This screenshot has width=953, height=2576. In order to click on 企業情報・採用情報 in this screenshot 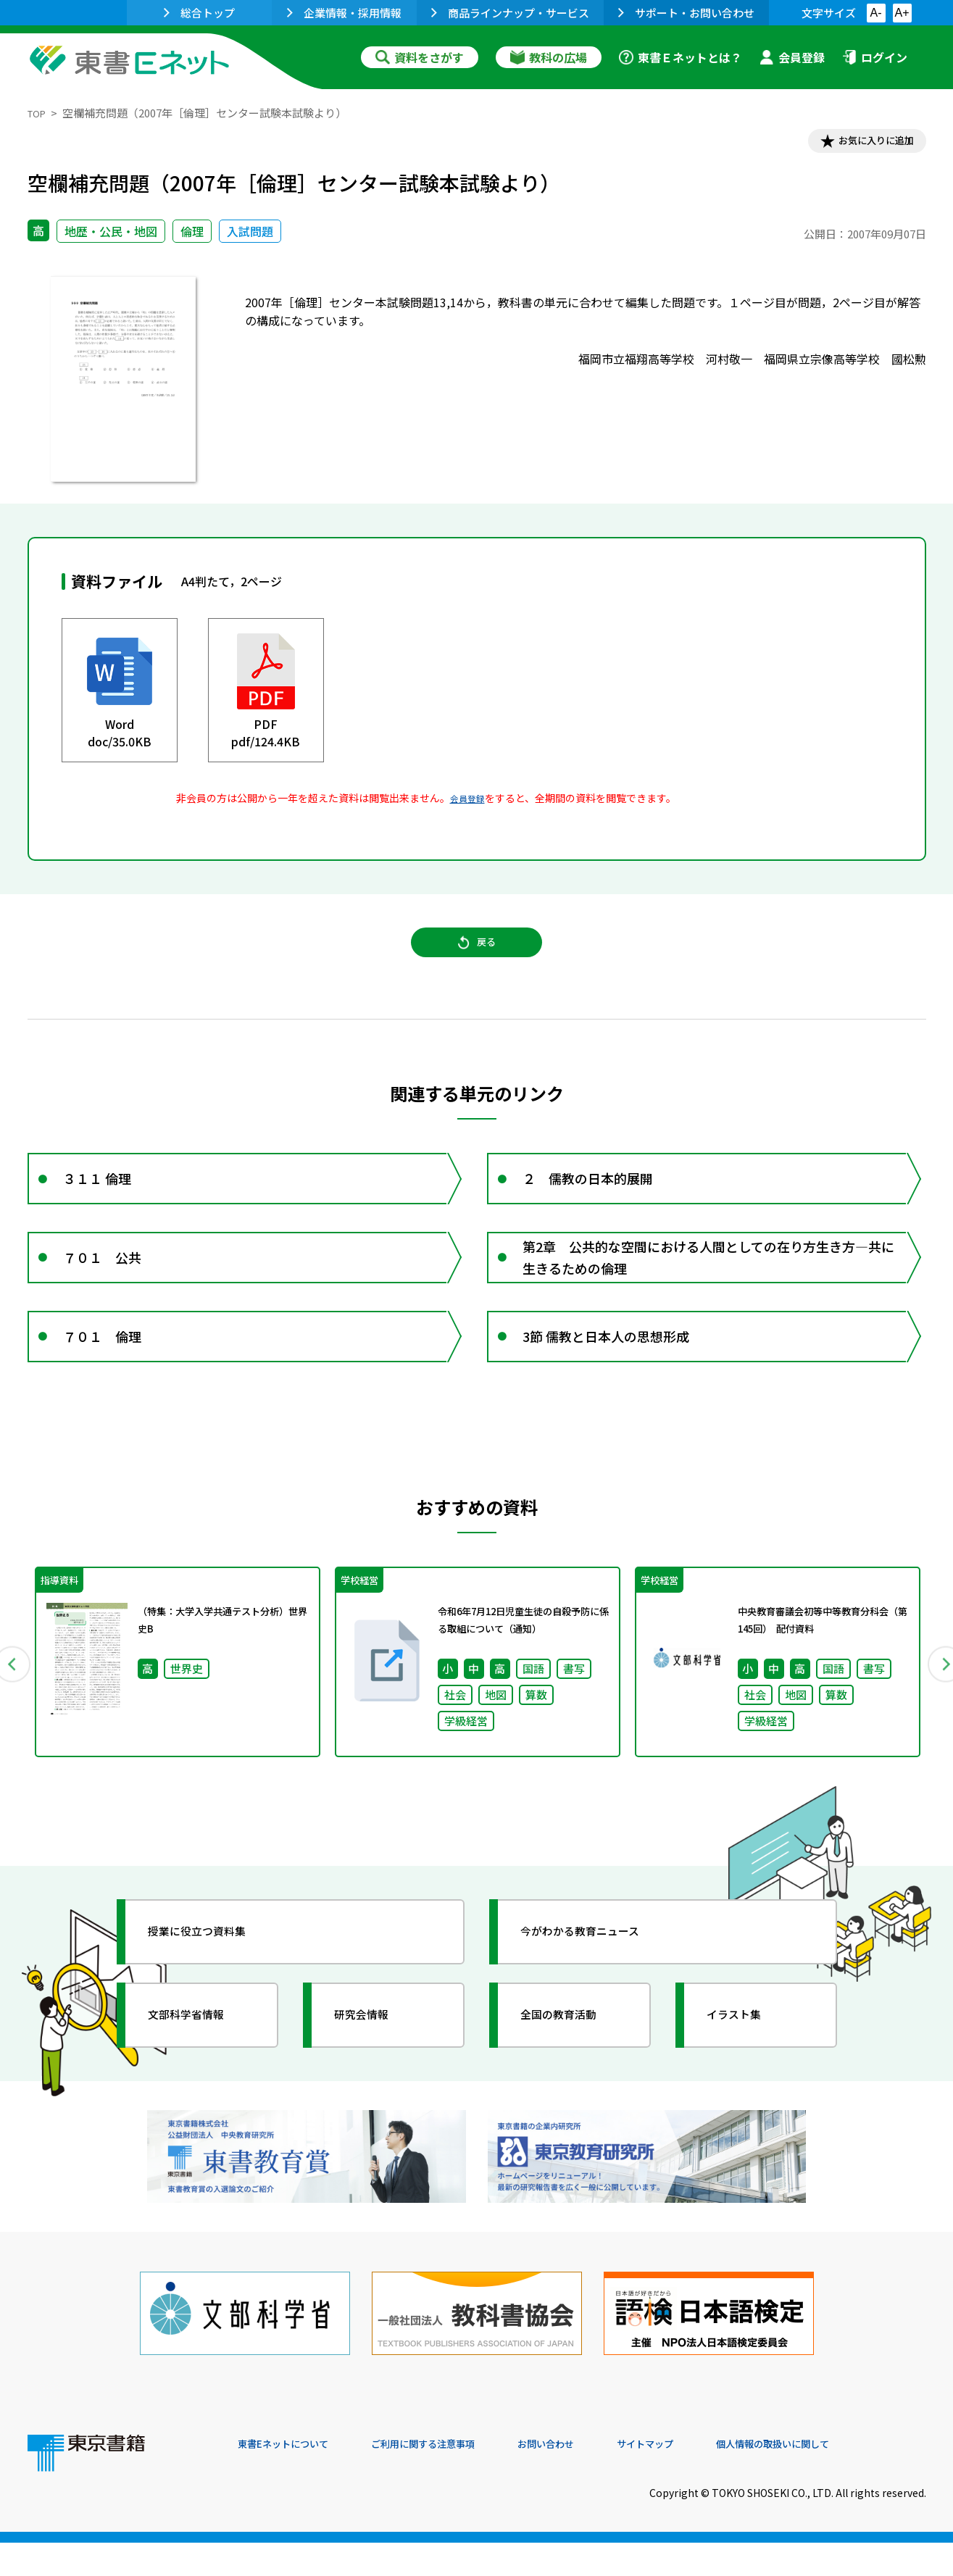, I will do `click(344, 12)`.